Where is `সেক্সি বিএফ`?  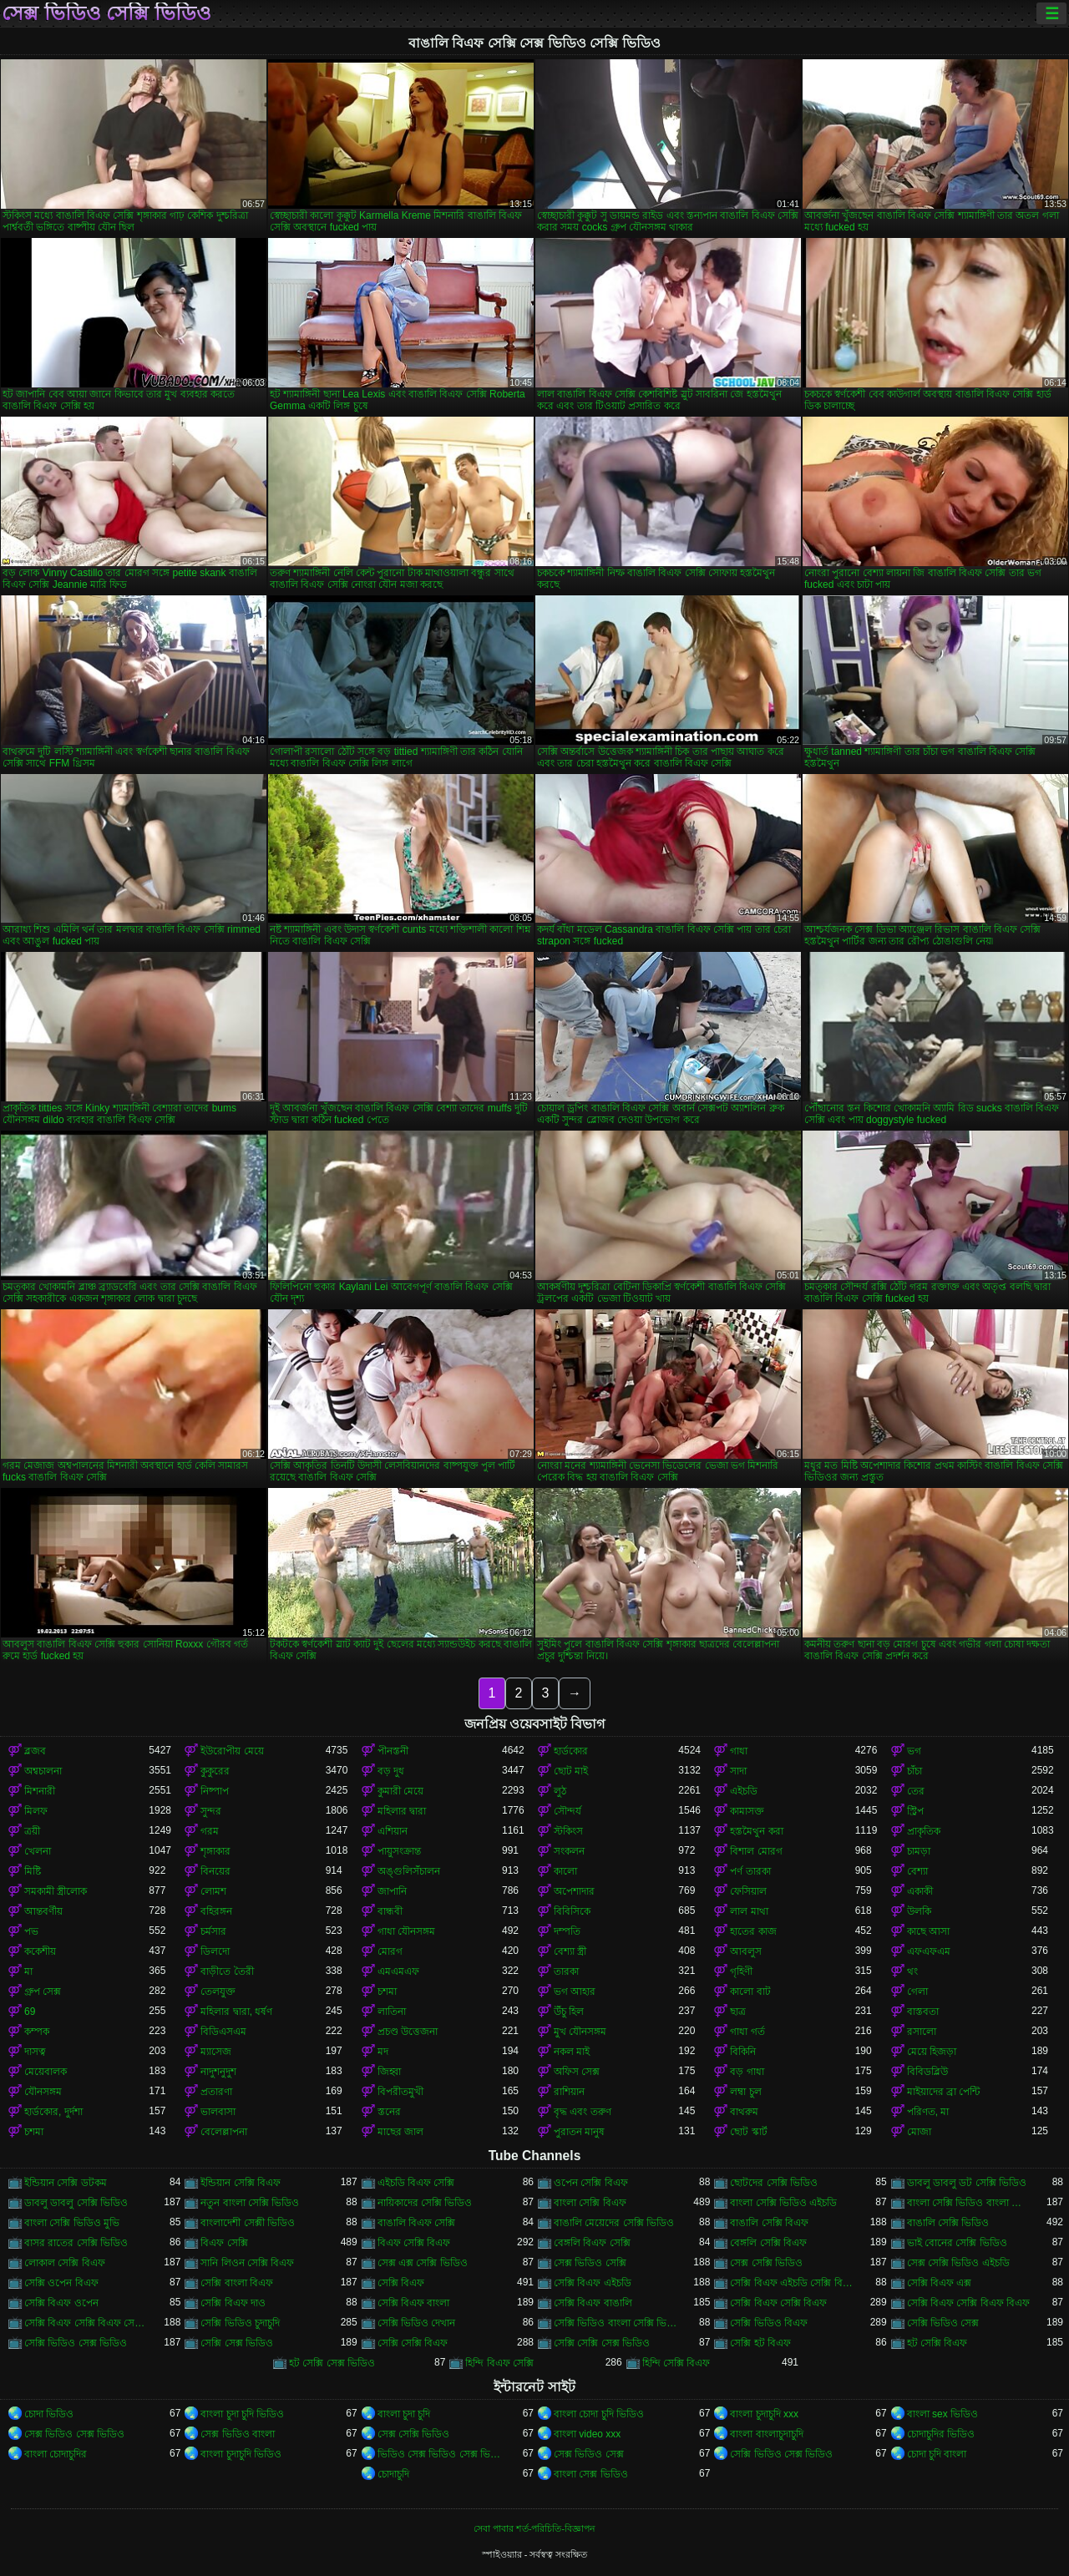 সেক্সি বিএফ is located at coordinates (400, 2283).